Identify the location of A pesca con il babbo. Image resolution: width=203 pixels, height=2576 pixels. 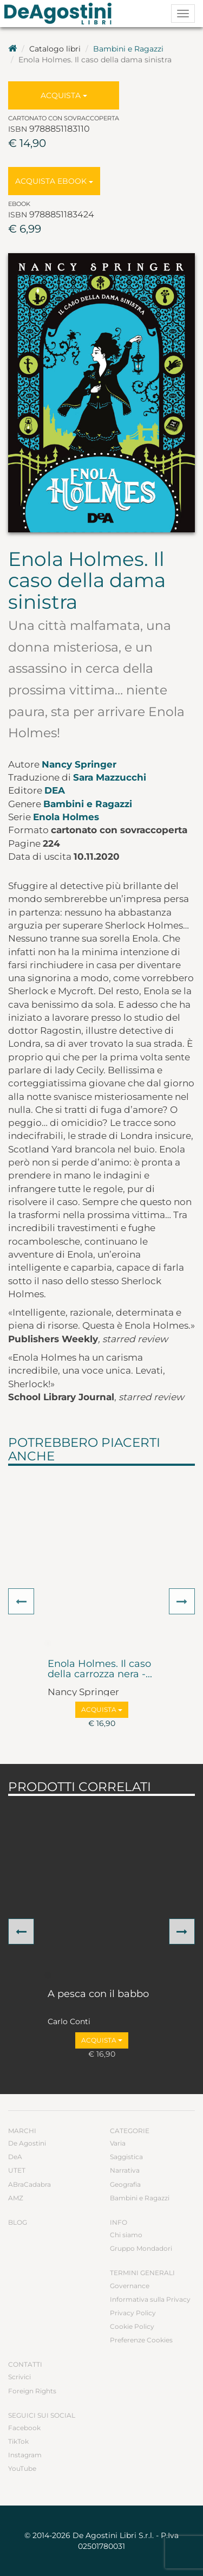
(98, 1994).